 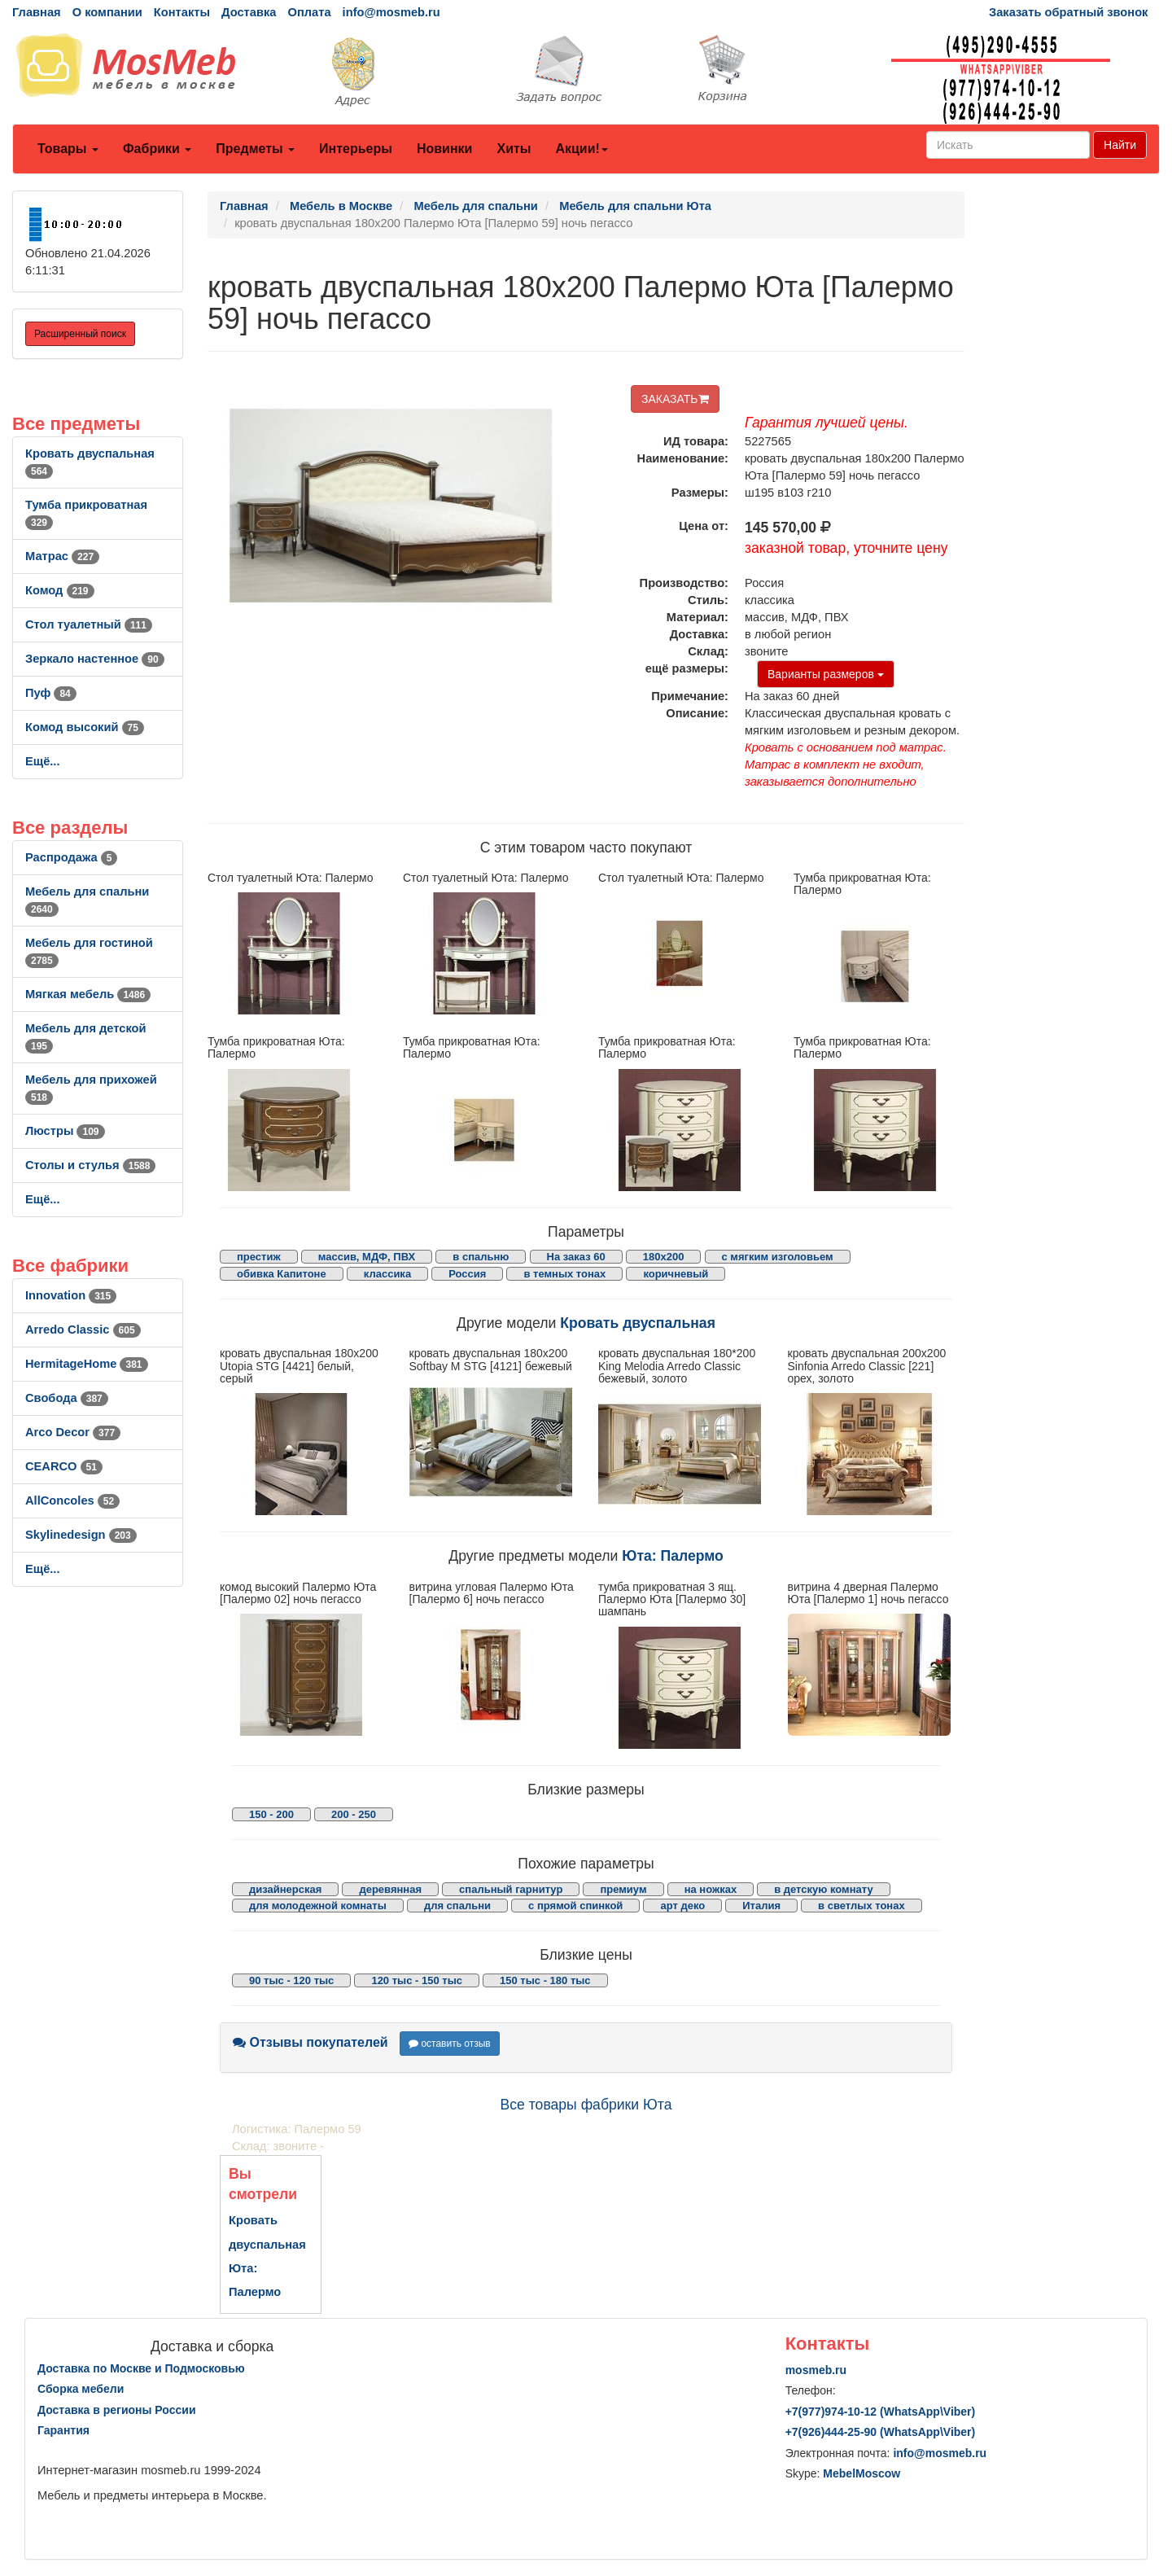 I want to click on коричневый, so click(x=675, y=1274).